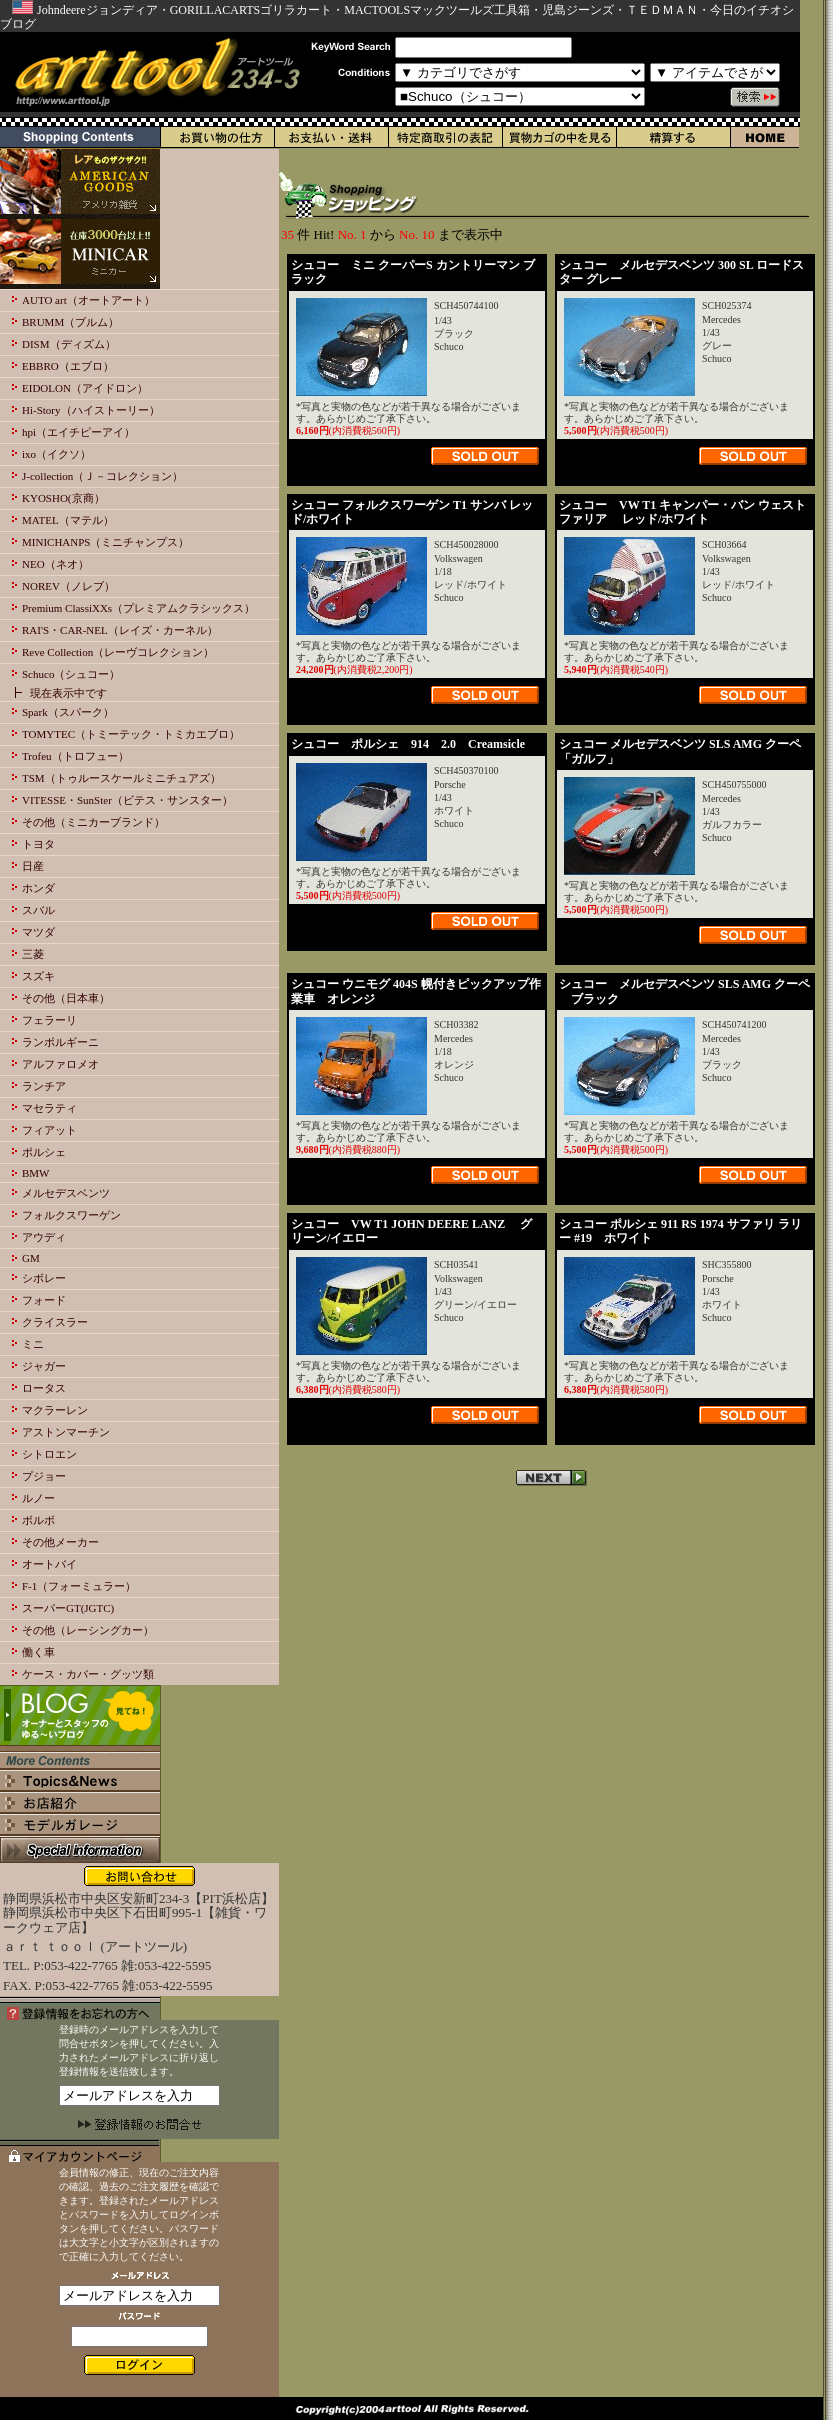  What do you see at coordinates (66, 1193) in the screenshot?
I see `メルセデスベンツ` at bounding box center [66, 1193].